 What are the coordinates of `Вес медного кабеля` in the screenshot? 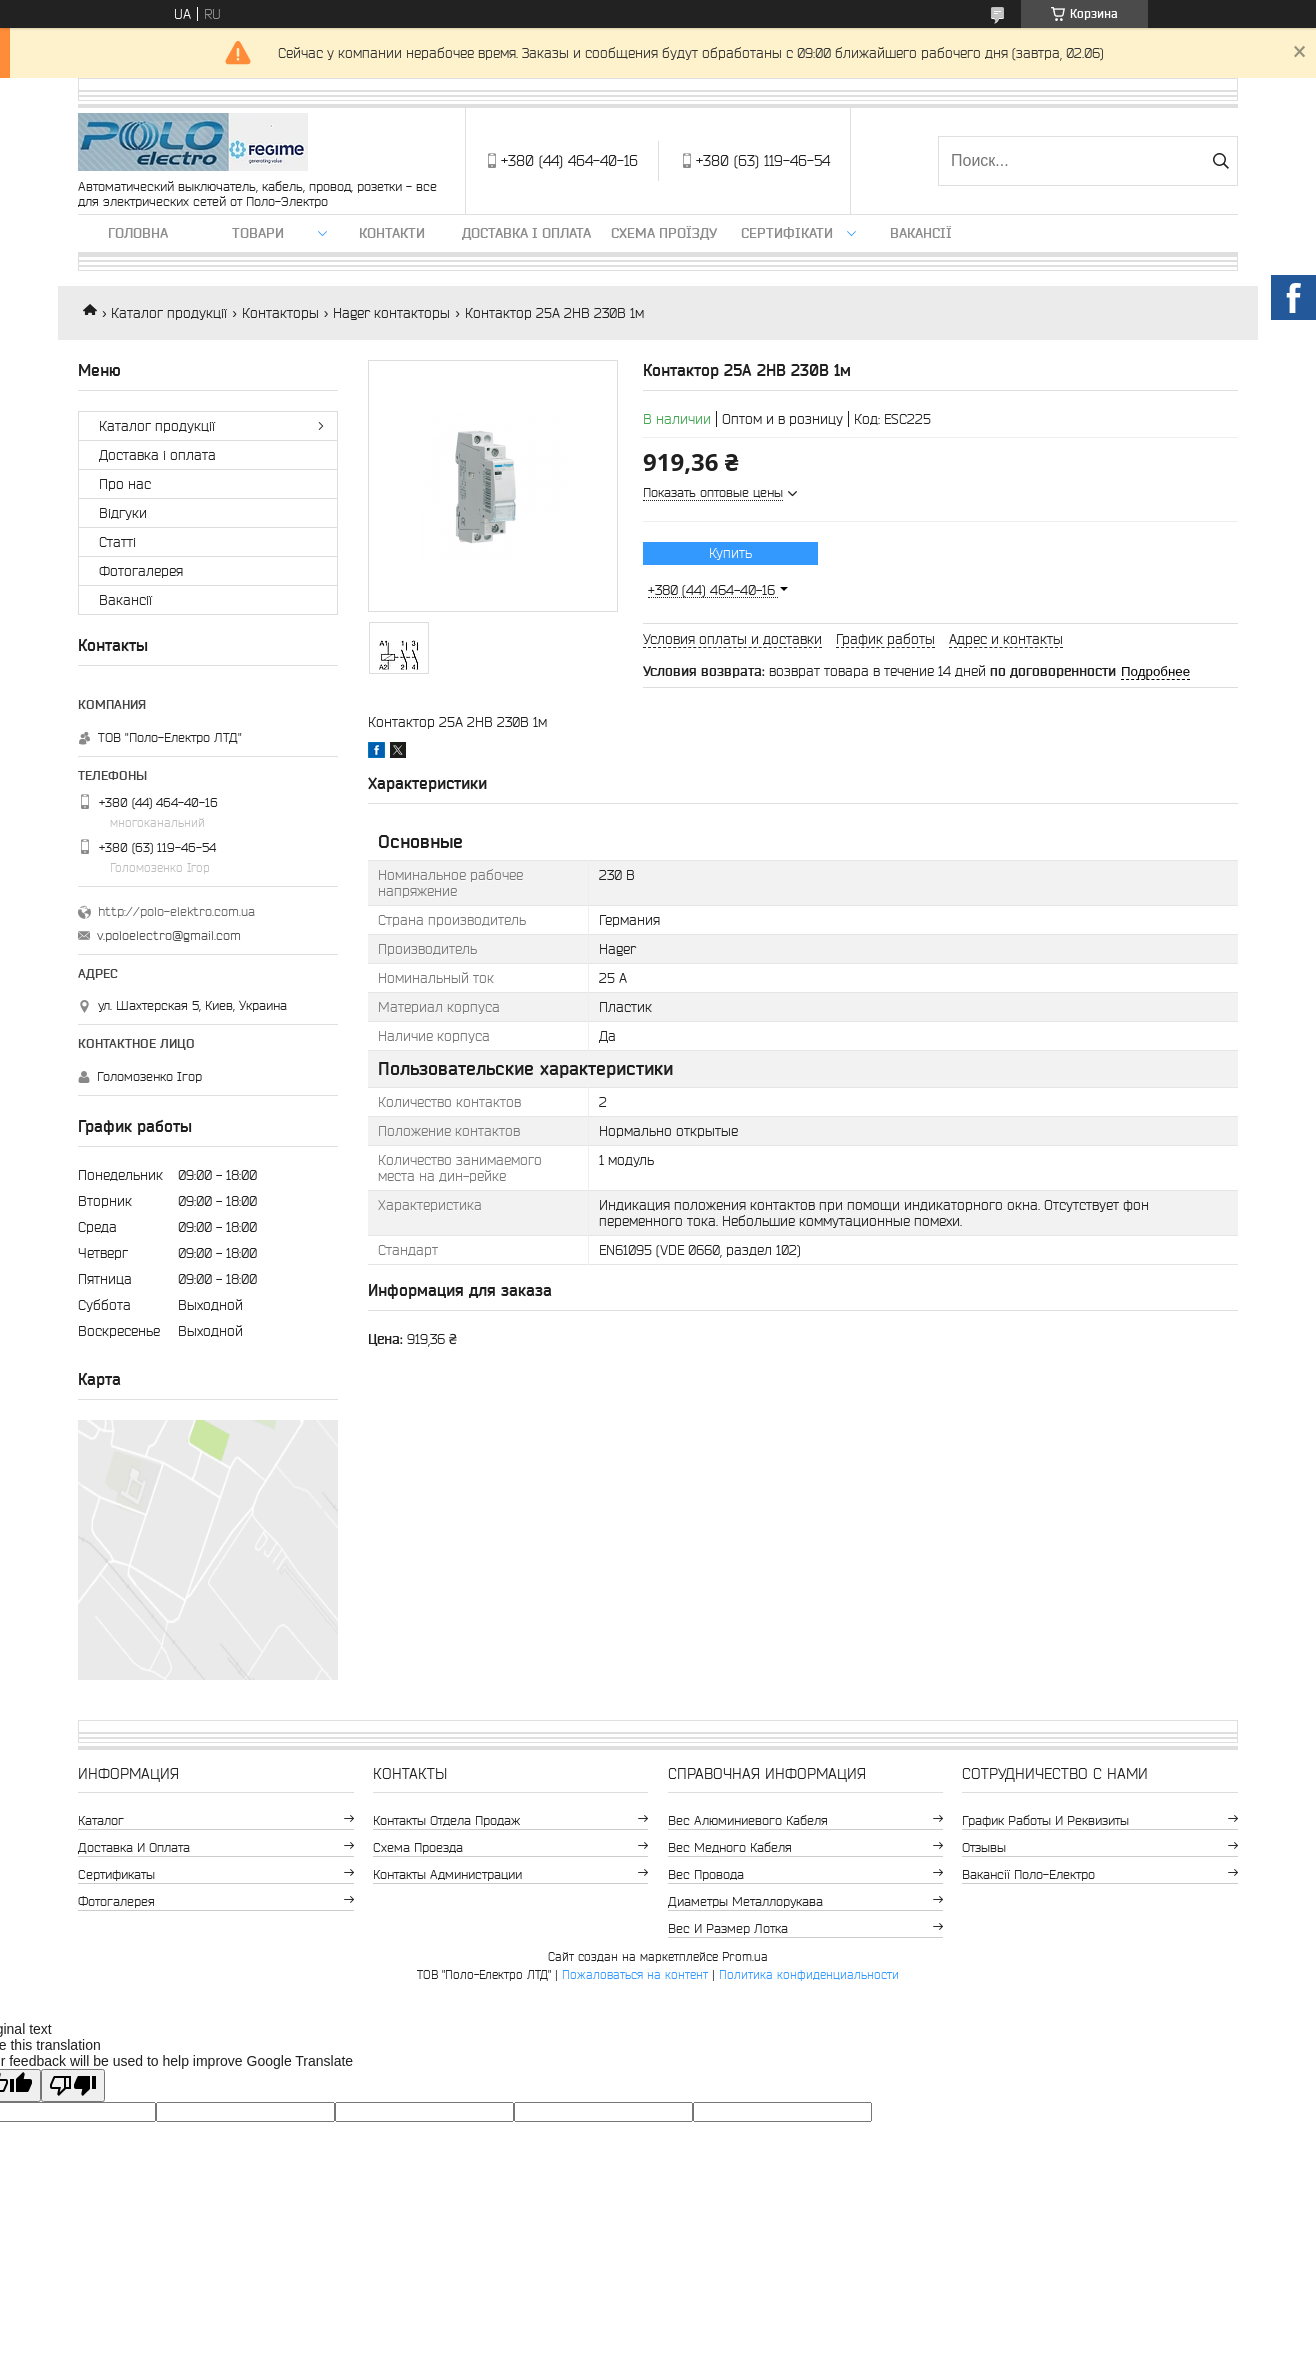 It's located at (730, 1847).